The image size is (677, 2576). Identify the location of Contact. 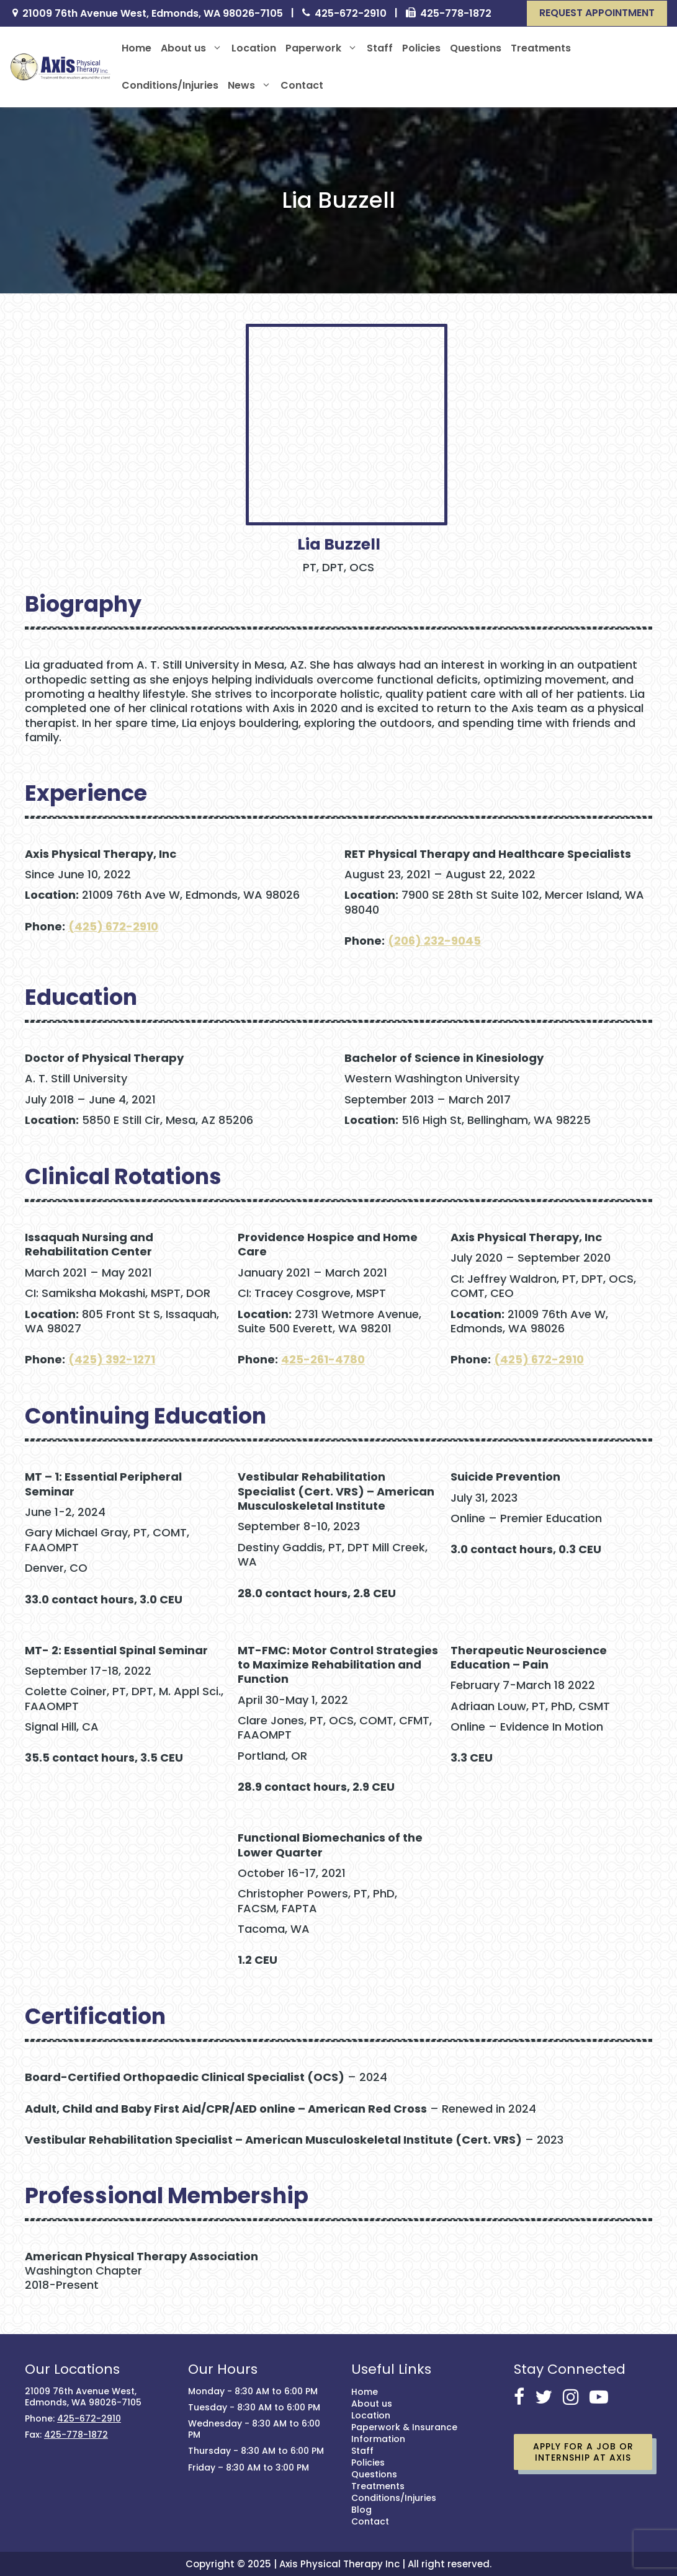
(301, 85).